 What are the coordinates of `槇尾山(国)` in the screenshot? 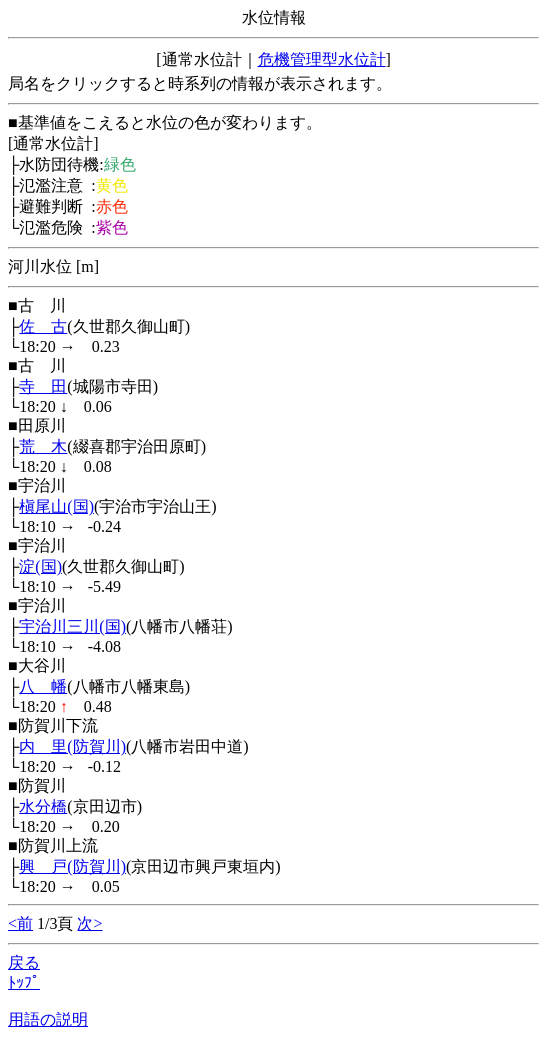 It's located at (56, 506).